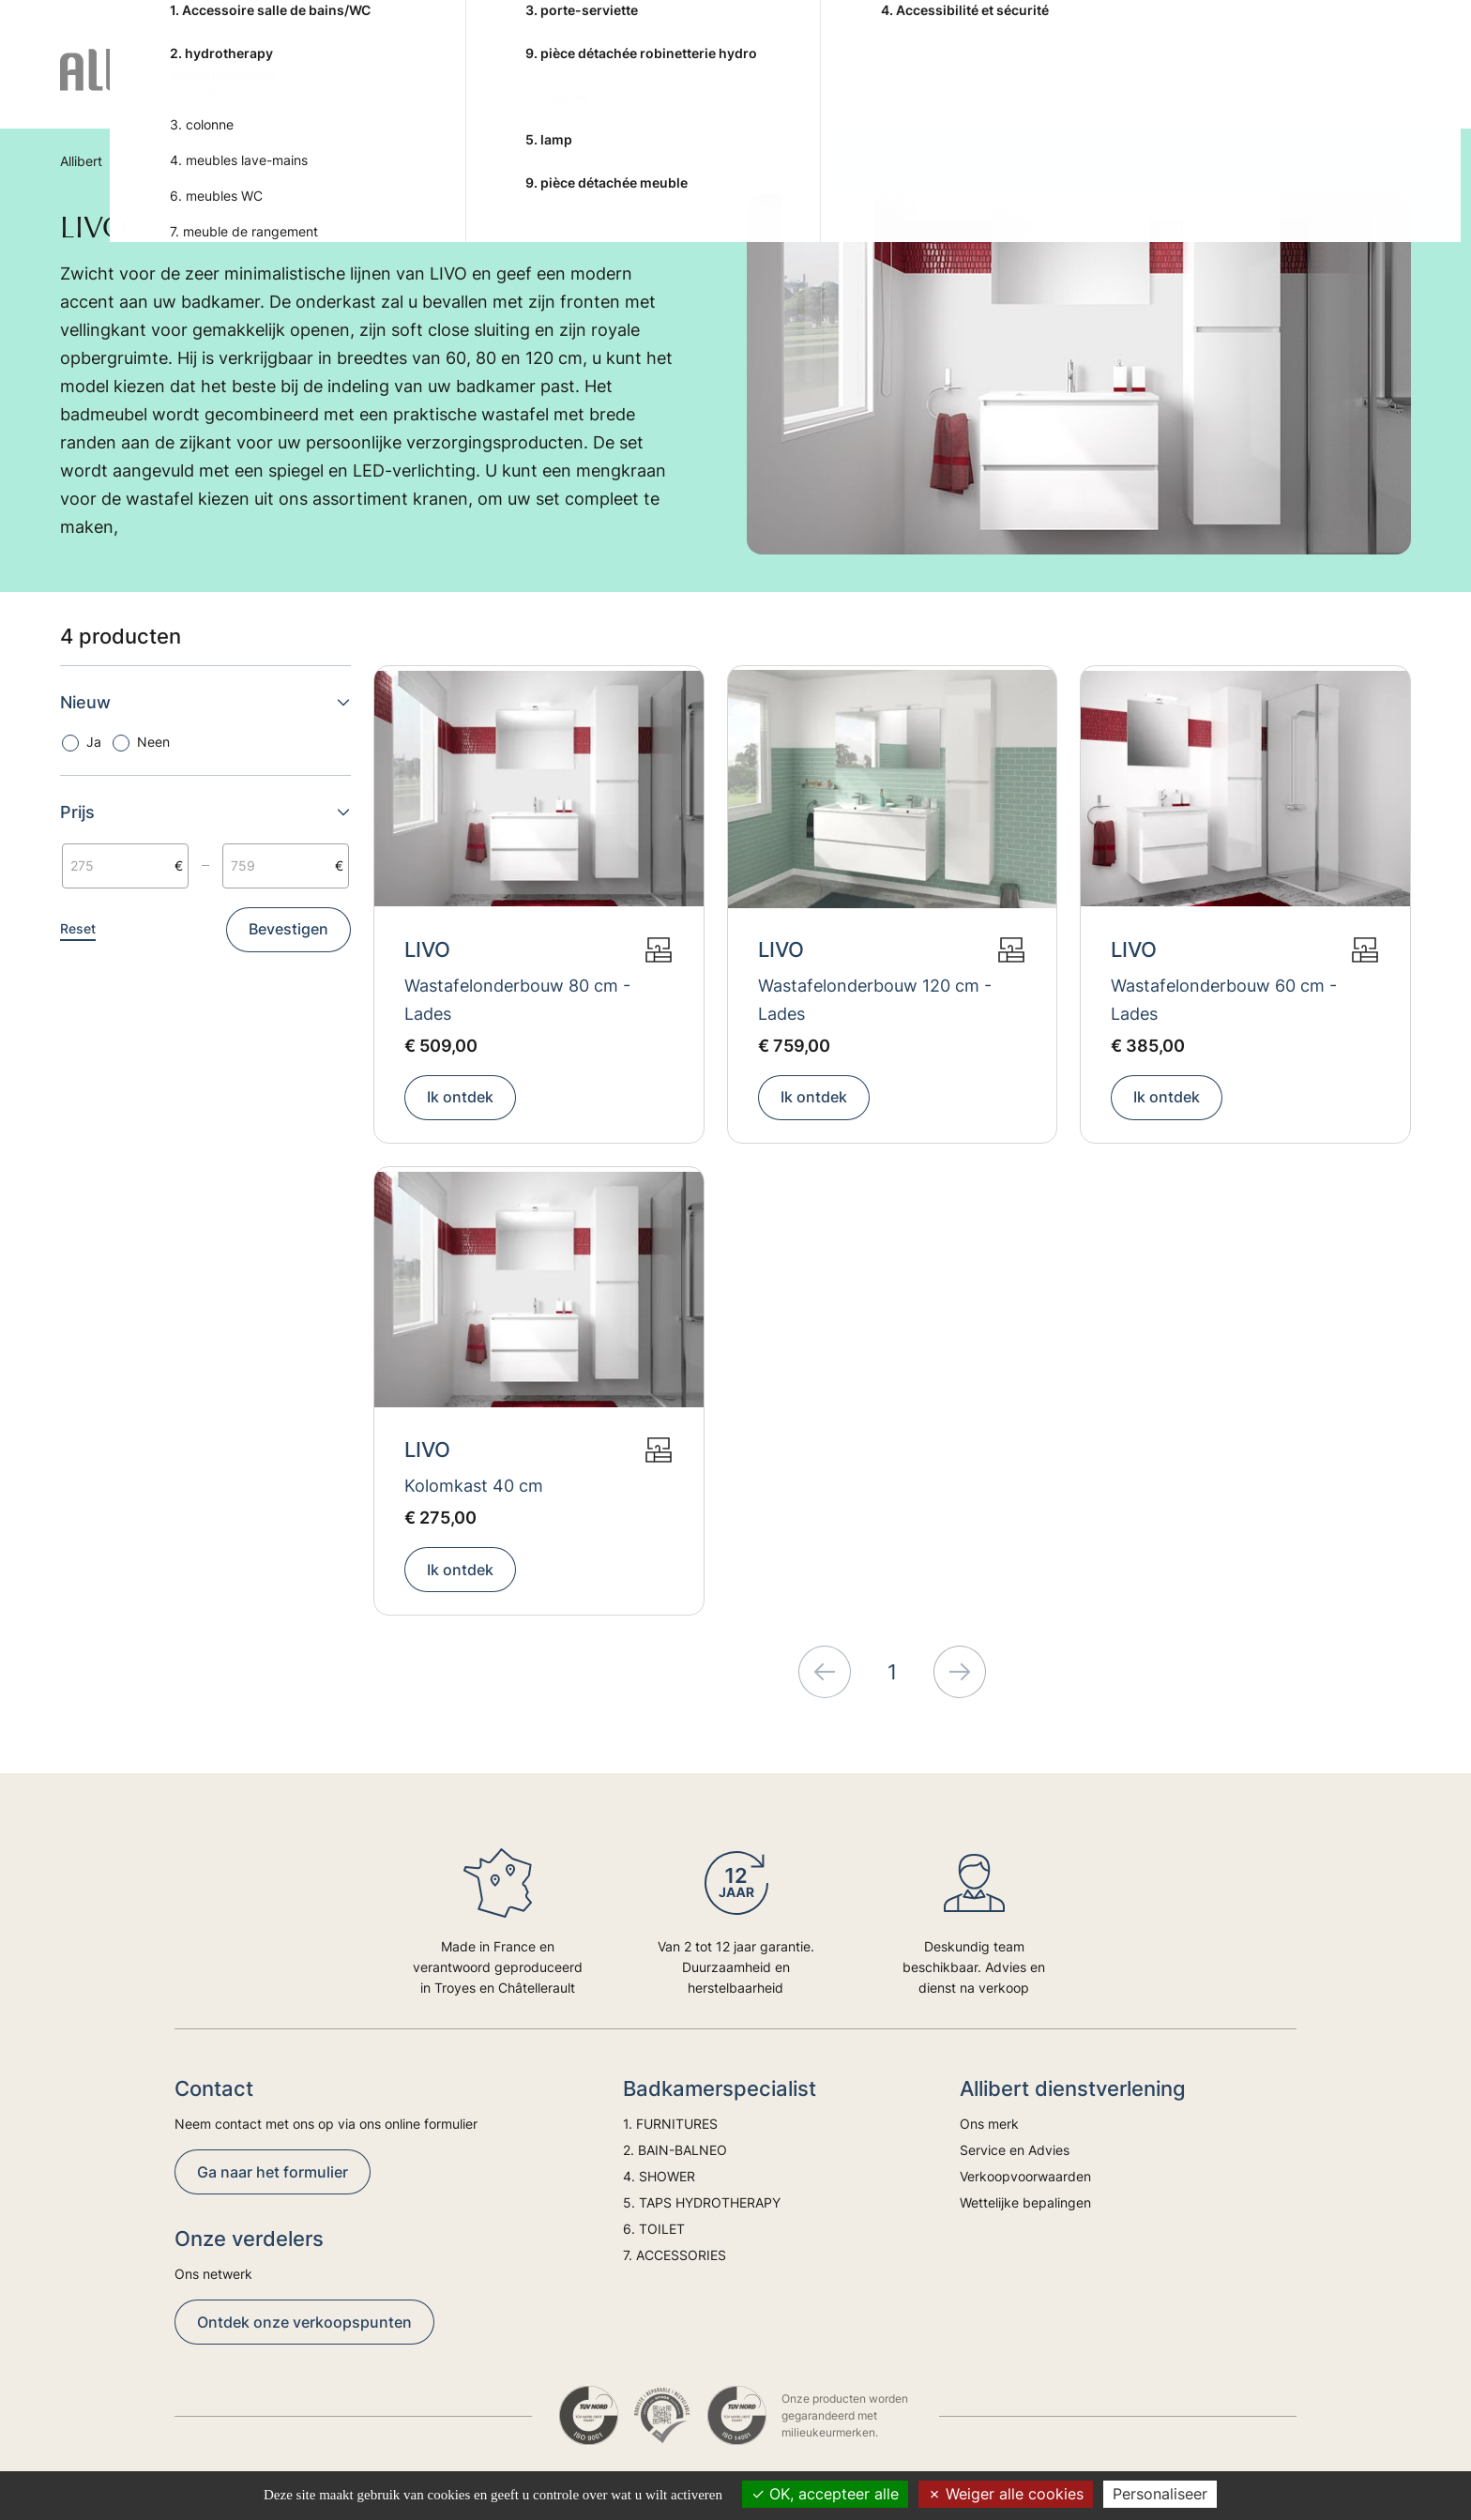 This screenshot has height=2520, width=1471. What do you see at coordinates (642, 85) in the screenshot?
I see `4. SHOWER` at bounding box center [642, 85].